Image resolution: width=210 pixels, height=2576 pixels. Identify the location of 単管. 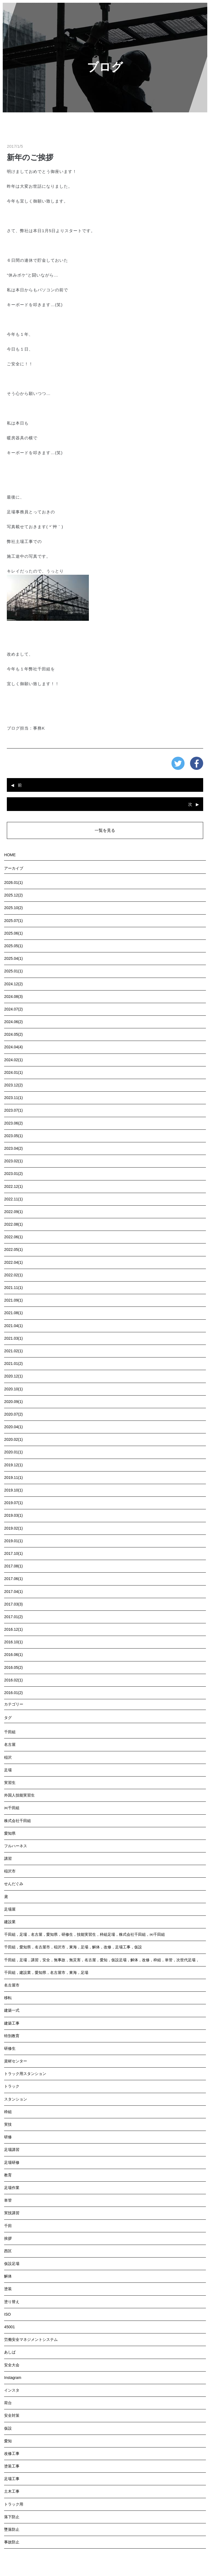
(8, 2200).